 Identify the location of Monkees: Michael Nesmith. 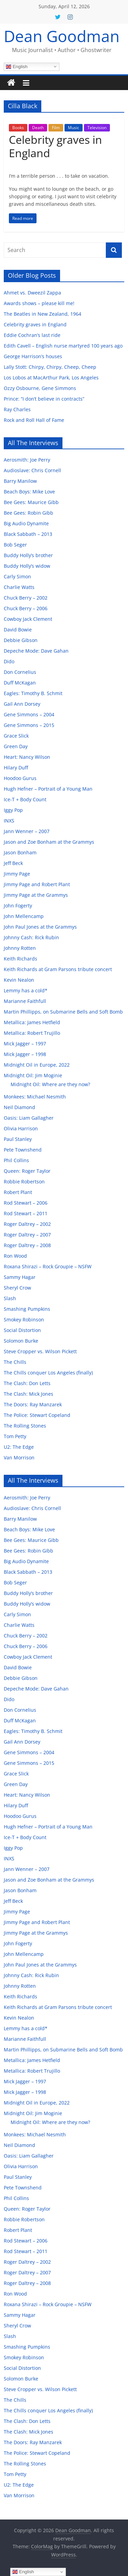
(35, 1096).